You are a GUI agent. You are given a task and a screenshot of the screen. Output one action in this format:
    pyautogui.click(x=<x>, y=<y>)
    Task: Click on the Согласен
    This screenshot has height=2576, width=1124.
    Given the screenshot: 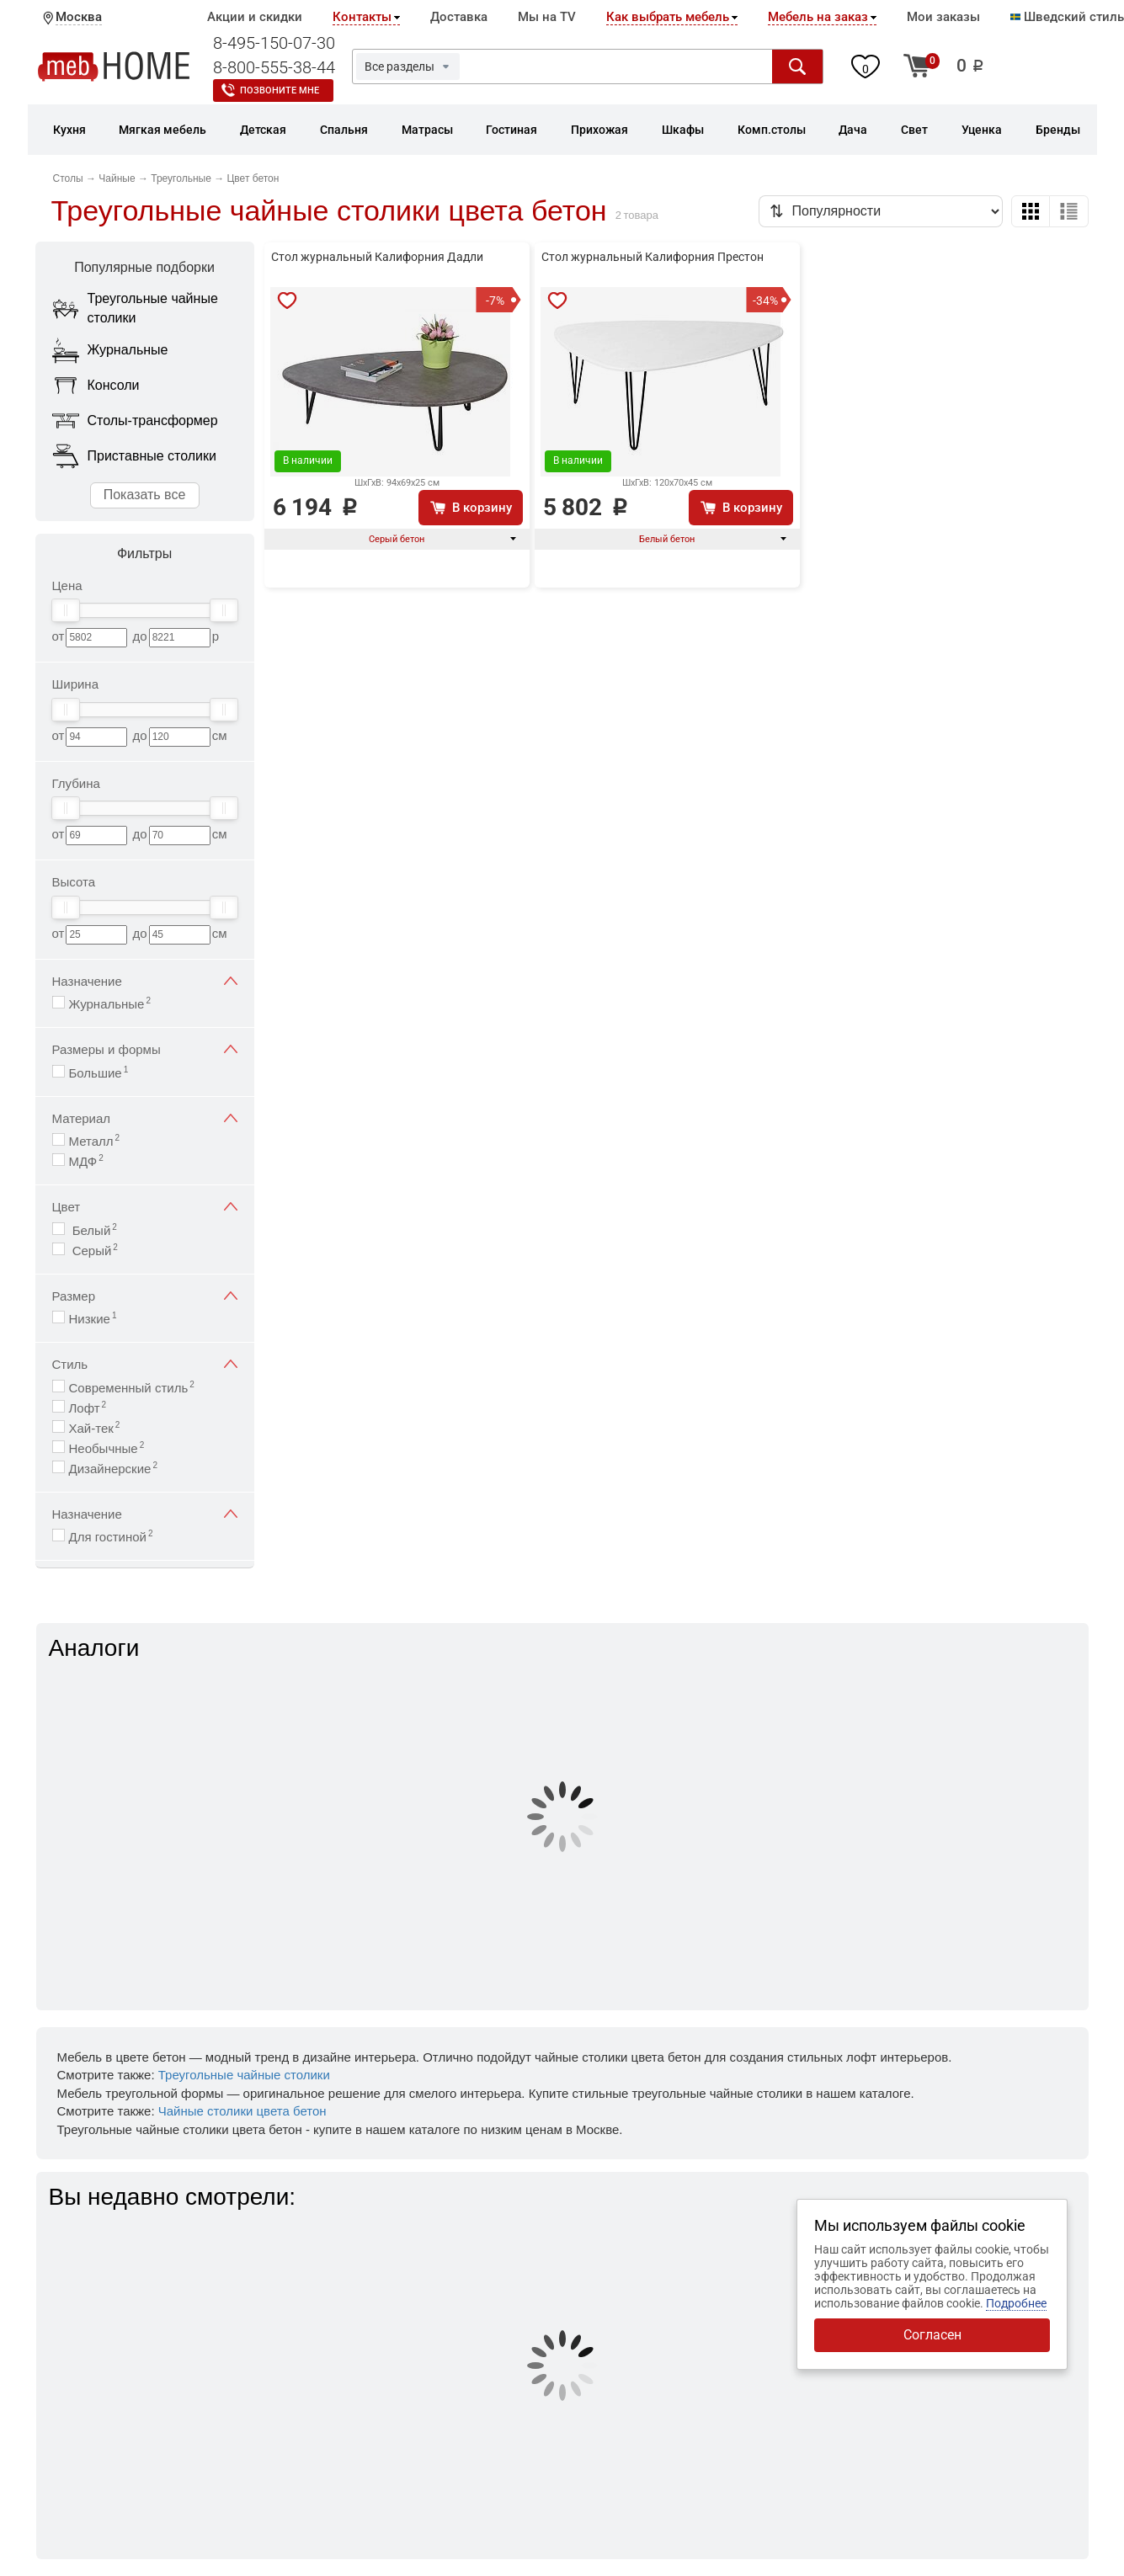 What is the action you would take?
    pyautogui.click(x=932, y=2335)
    